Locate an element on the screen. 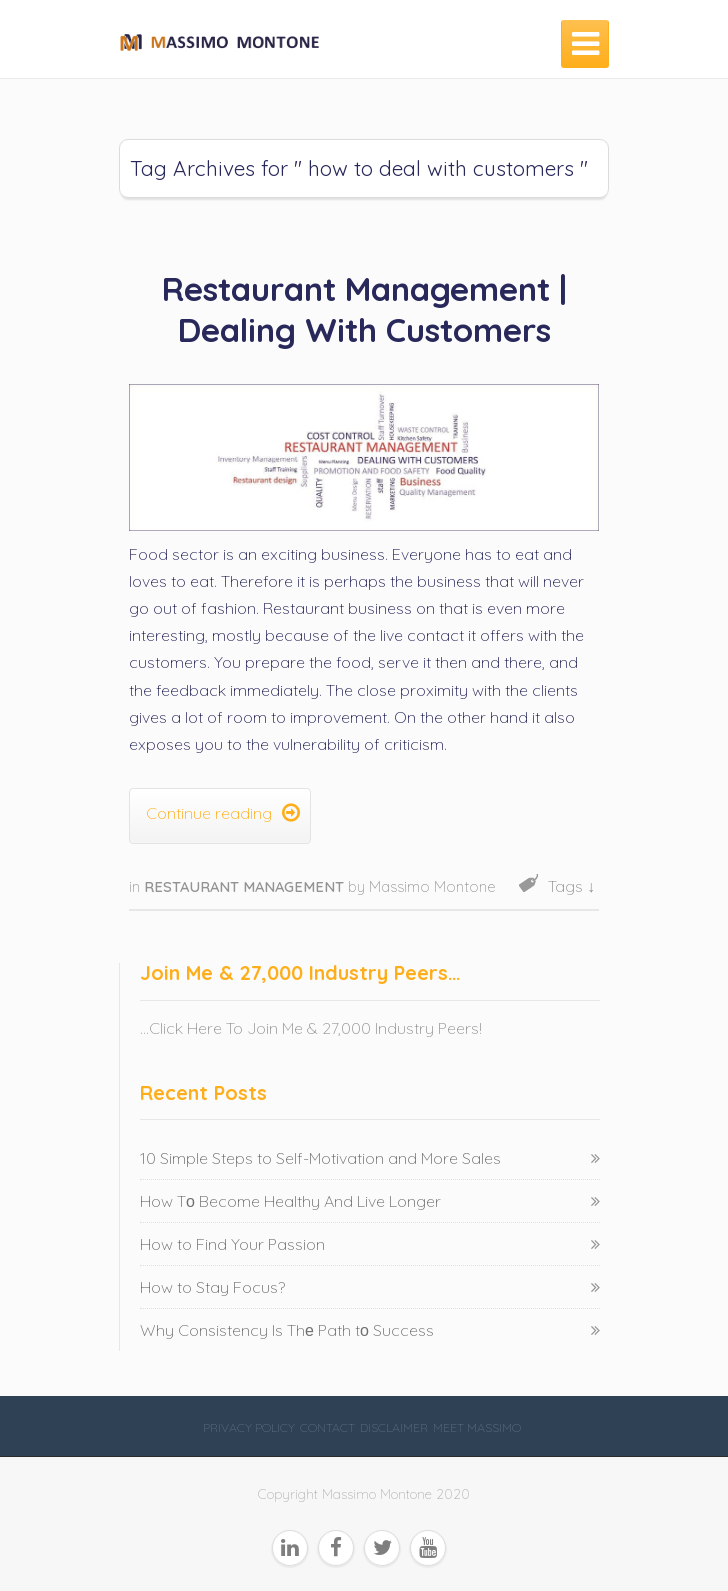 Image resolution: width=728 pixels, height=1591 pixels. Restaurant Management | Dealing With Customers is located at coordinates (364, 309).